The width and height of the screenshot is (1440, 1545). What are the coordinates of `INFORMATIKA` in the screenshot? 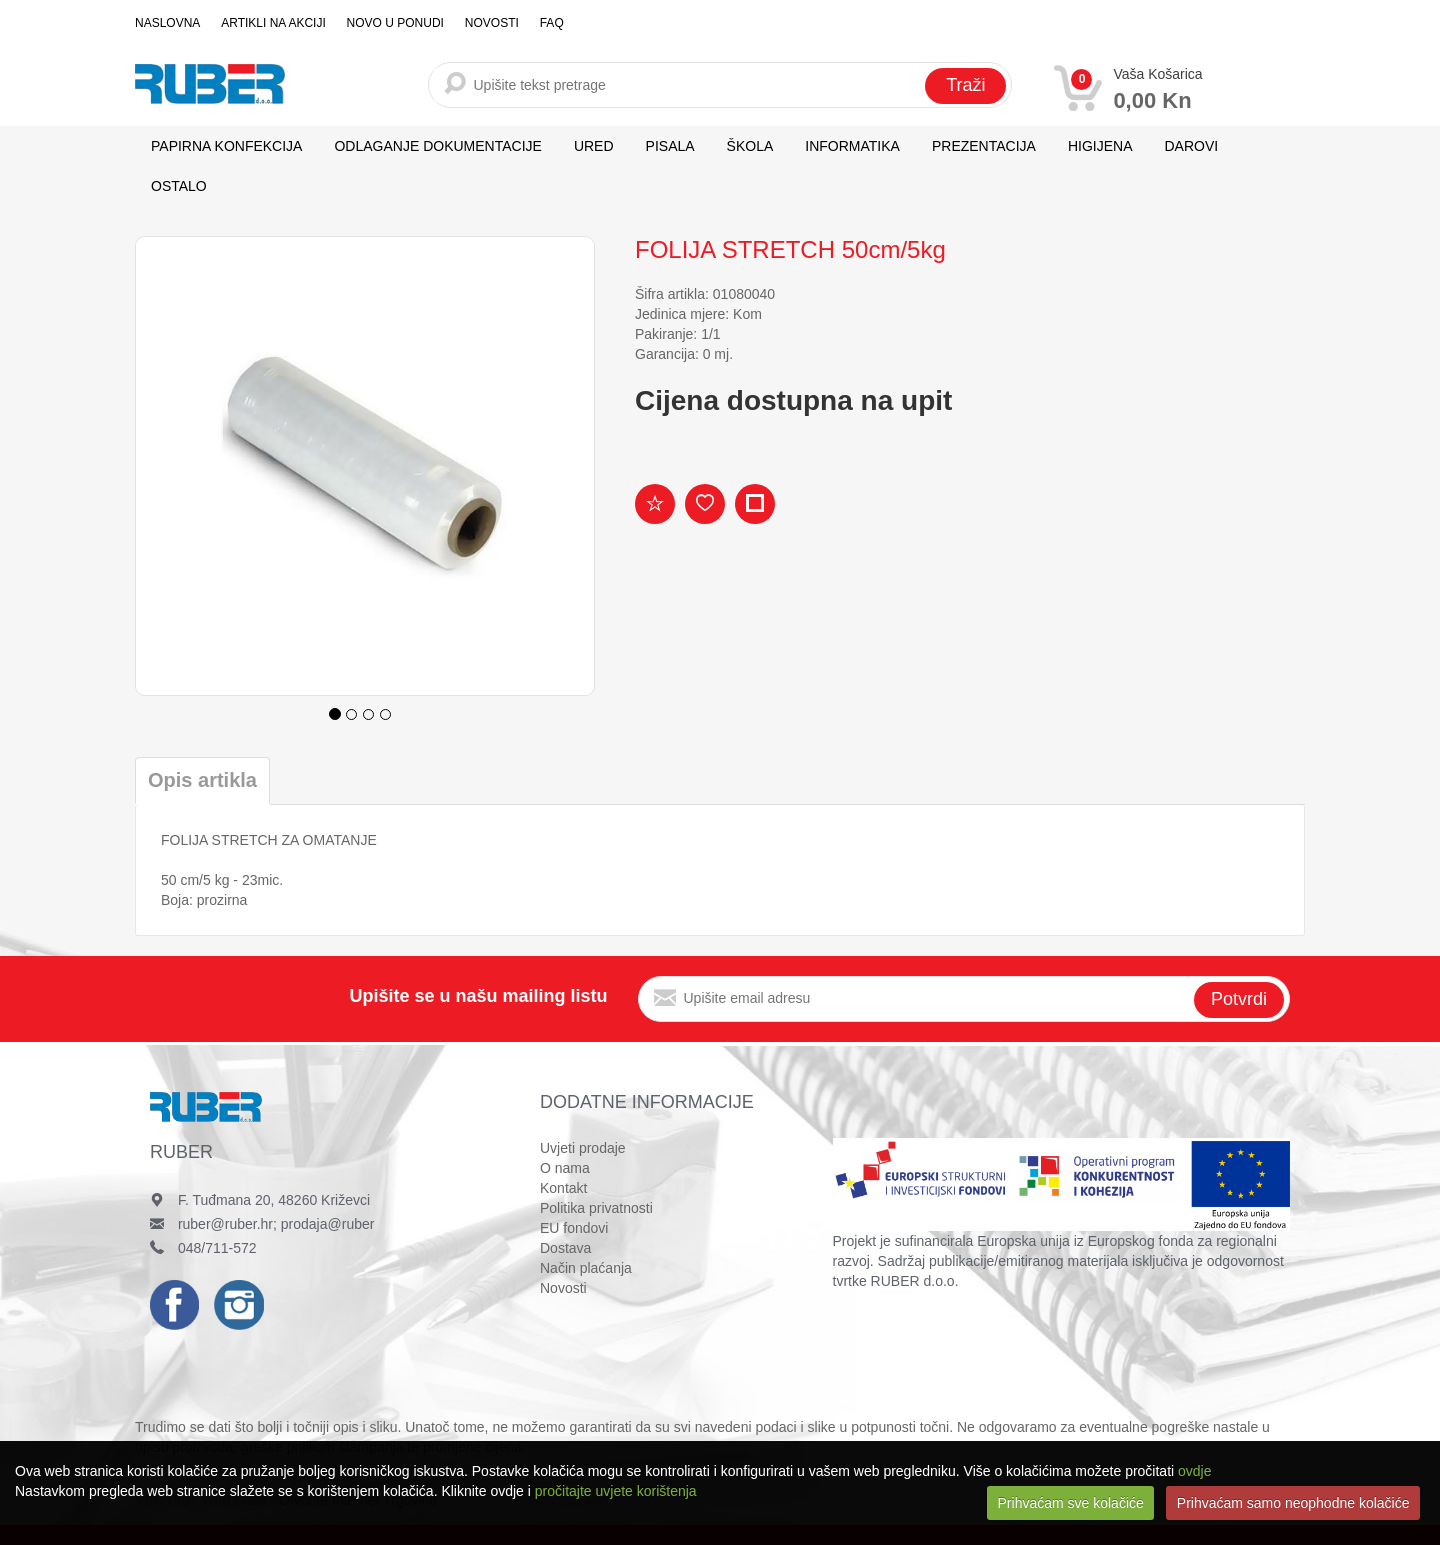 It's located at (852, 146).